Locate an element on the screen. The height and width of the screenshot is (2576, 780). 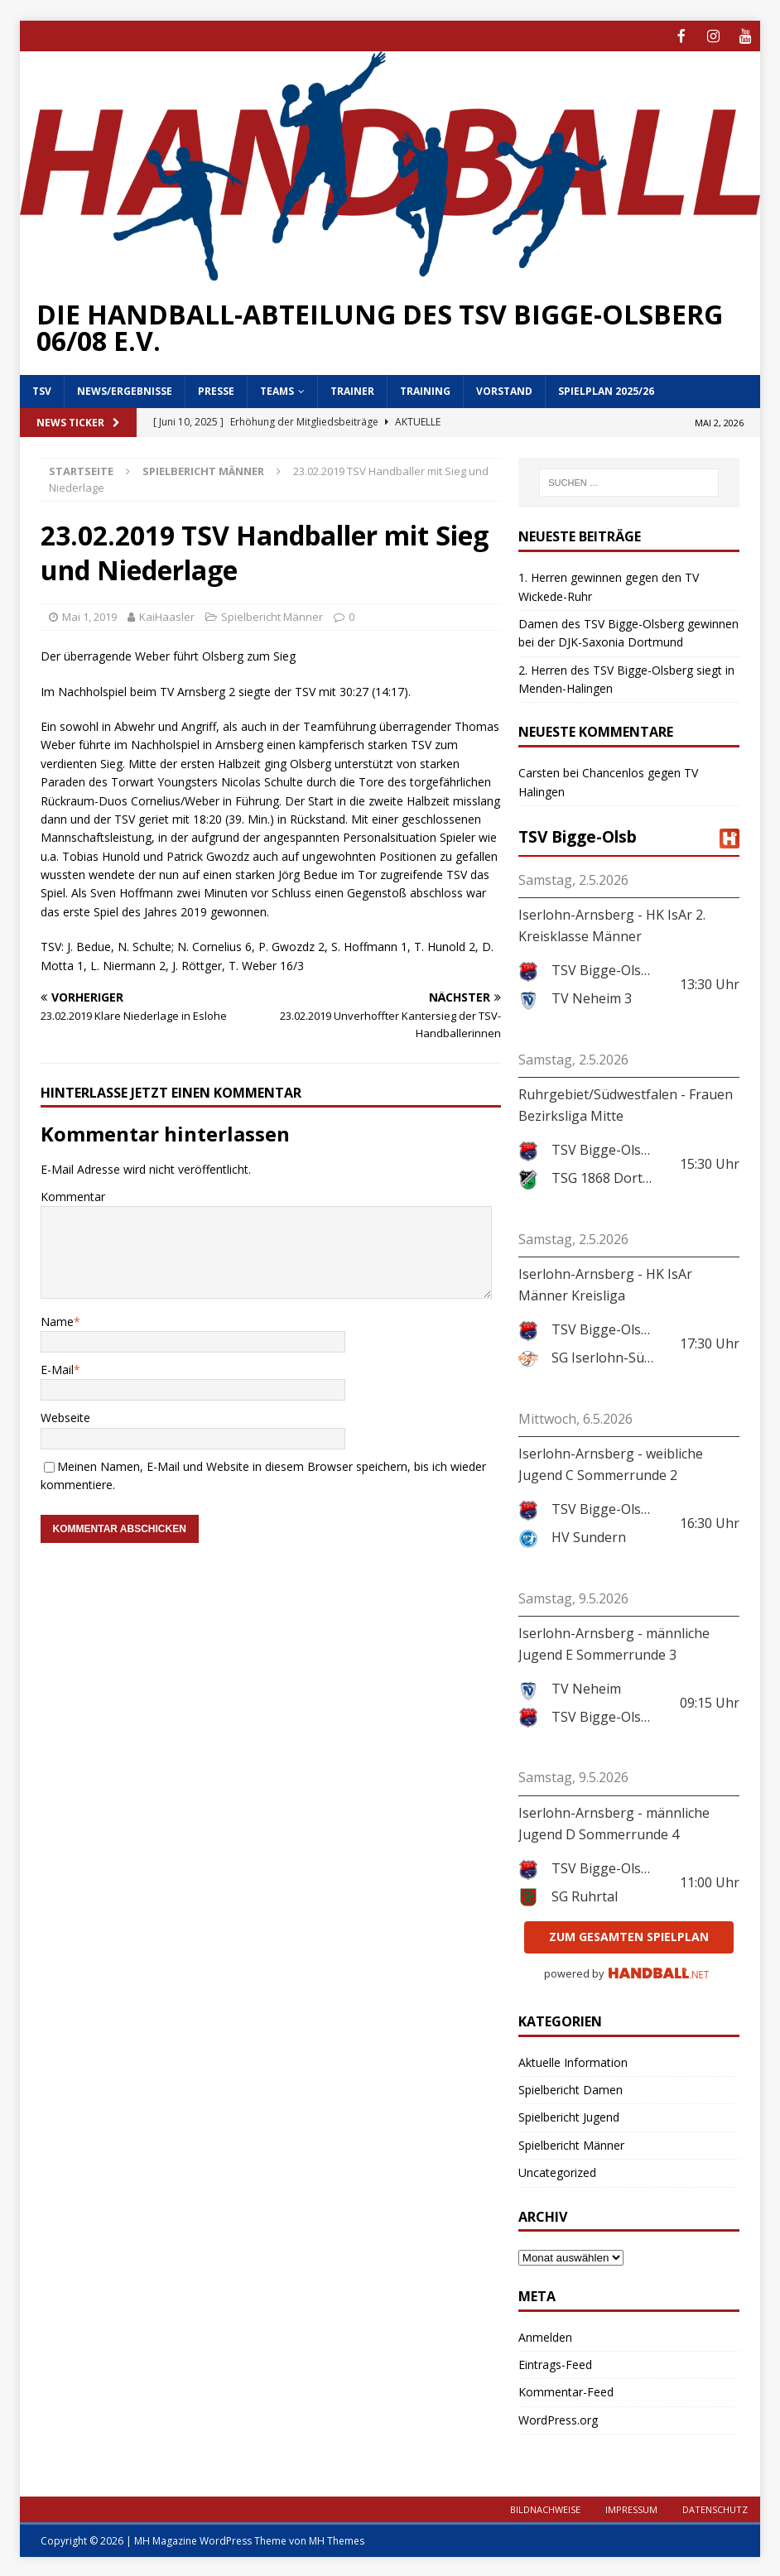
Aktuelle Information is located at coordinates (573, 2061).